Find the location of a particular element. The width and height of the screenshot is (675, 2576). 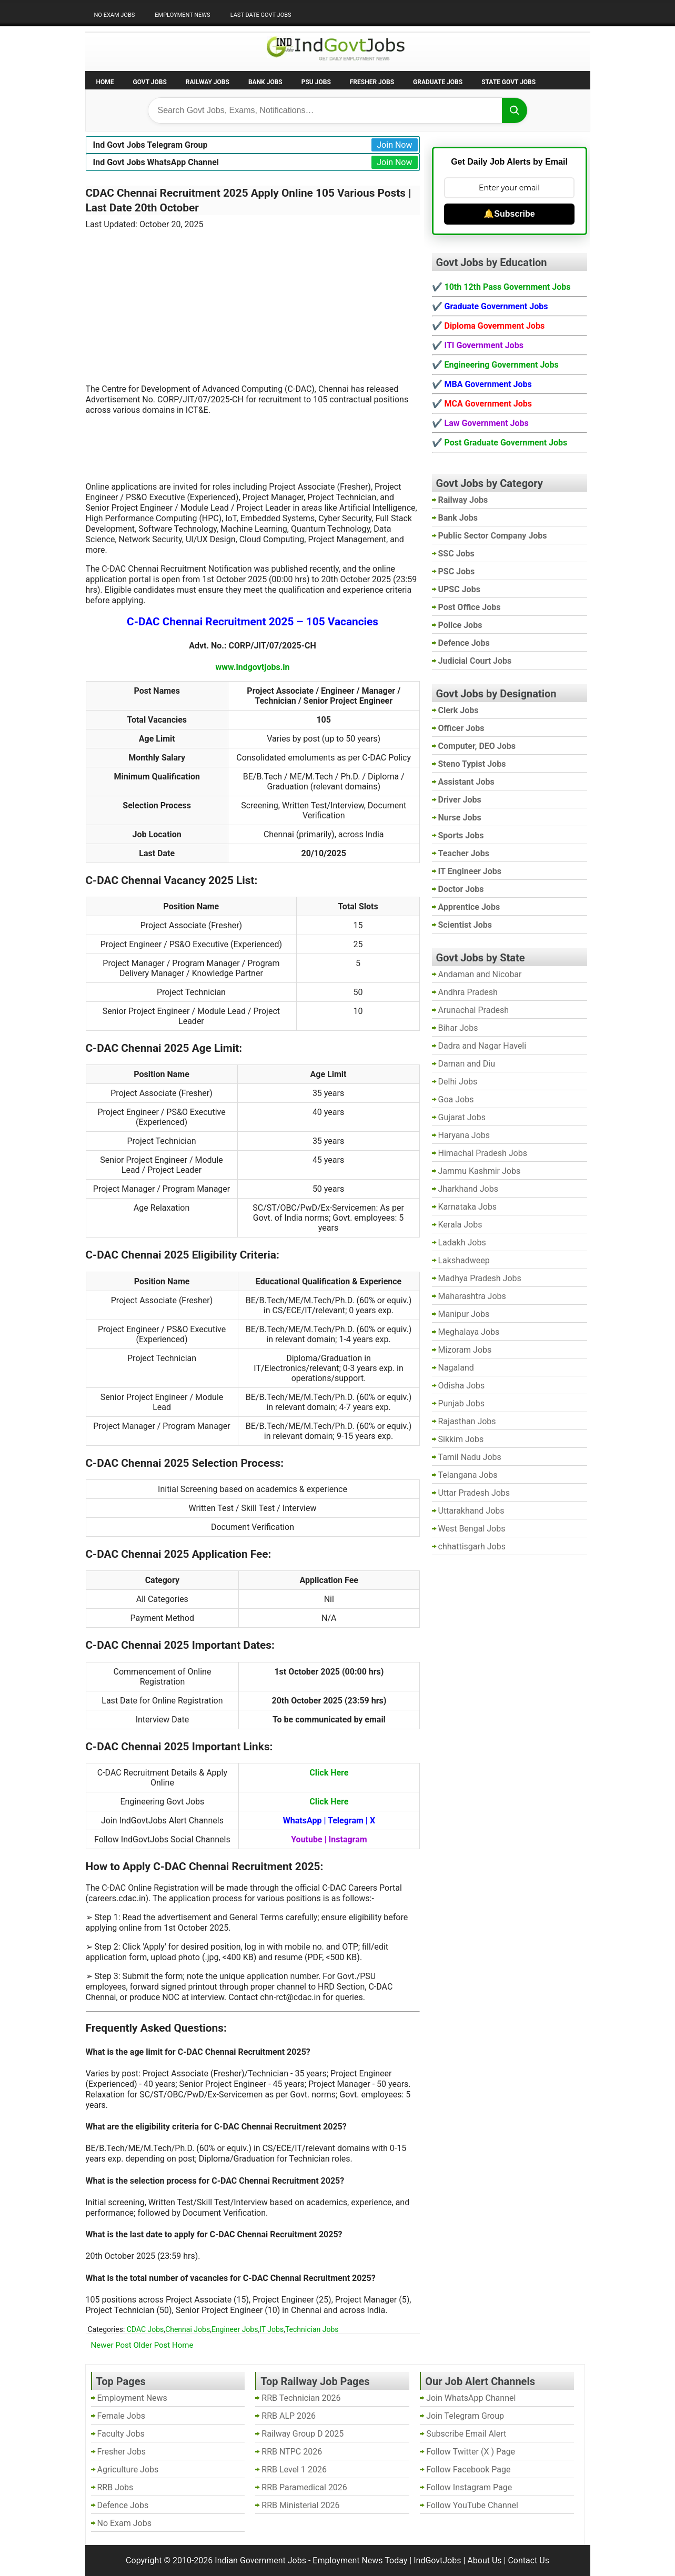

Bihar Jobs is located at coordinates (458, 1028).